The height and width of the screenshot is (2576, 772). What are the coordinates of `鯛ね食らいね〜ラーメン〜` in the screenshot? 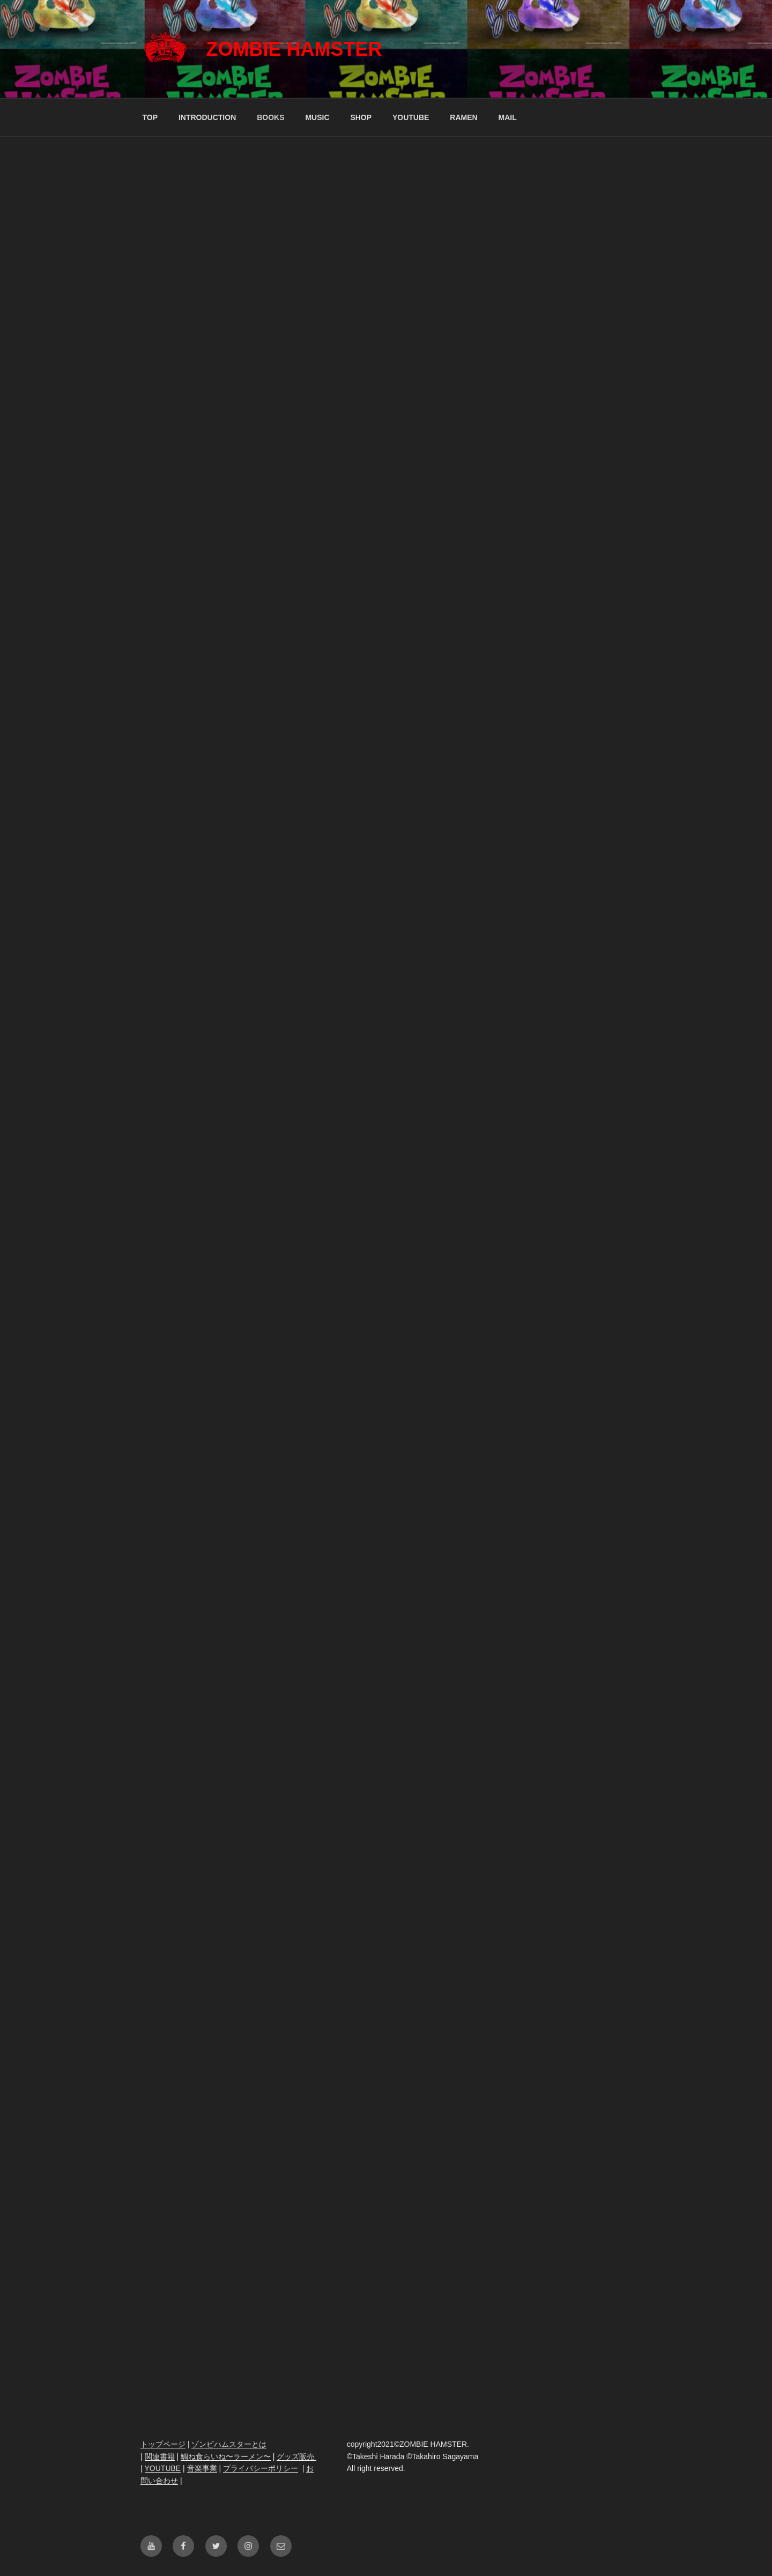 It's located at (226, 2456).